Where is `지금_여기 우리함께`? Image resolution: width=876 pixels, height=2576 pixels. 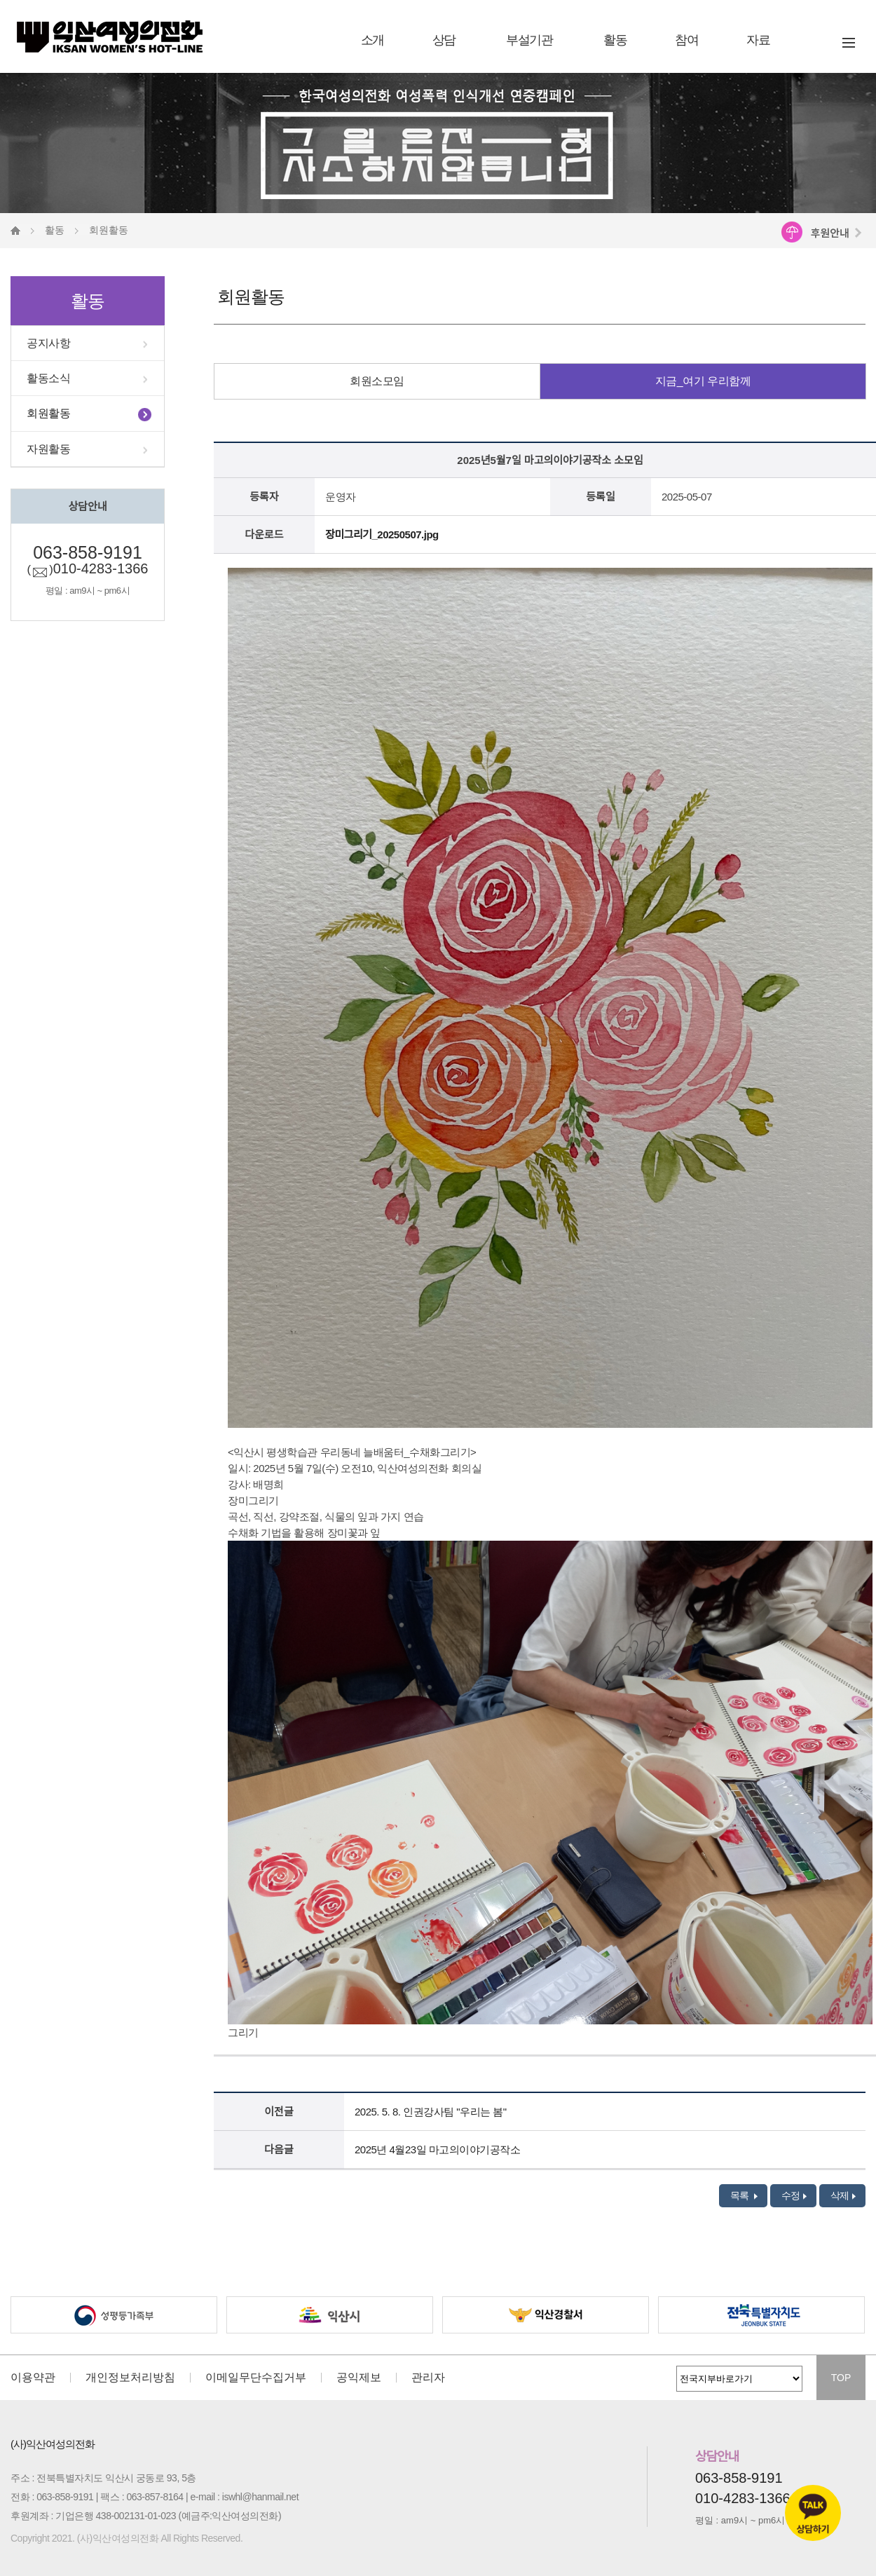 지금_여기 우리함께 is located at coordinates (703, 381).